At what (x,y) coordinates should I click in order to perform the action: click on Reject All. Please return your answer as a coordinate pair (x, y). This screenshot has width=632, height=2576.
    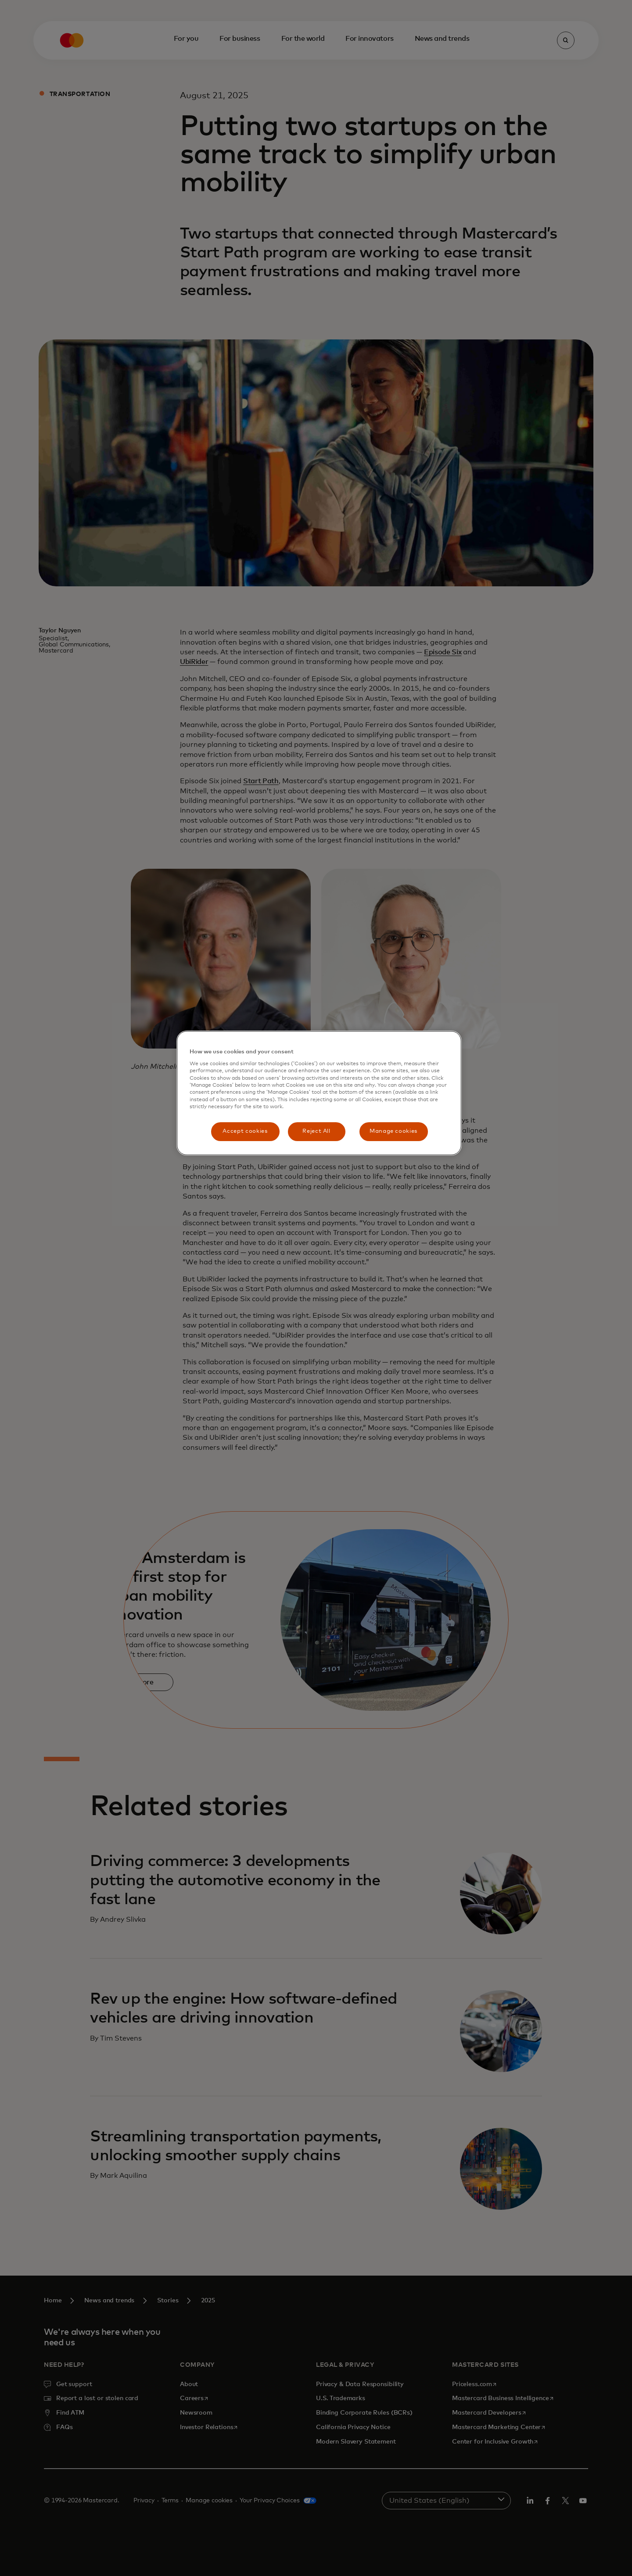
    Looking at the image, I should click on (316, 1131).